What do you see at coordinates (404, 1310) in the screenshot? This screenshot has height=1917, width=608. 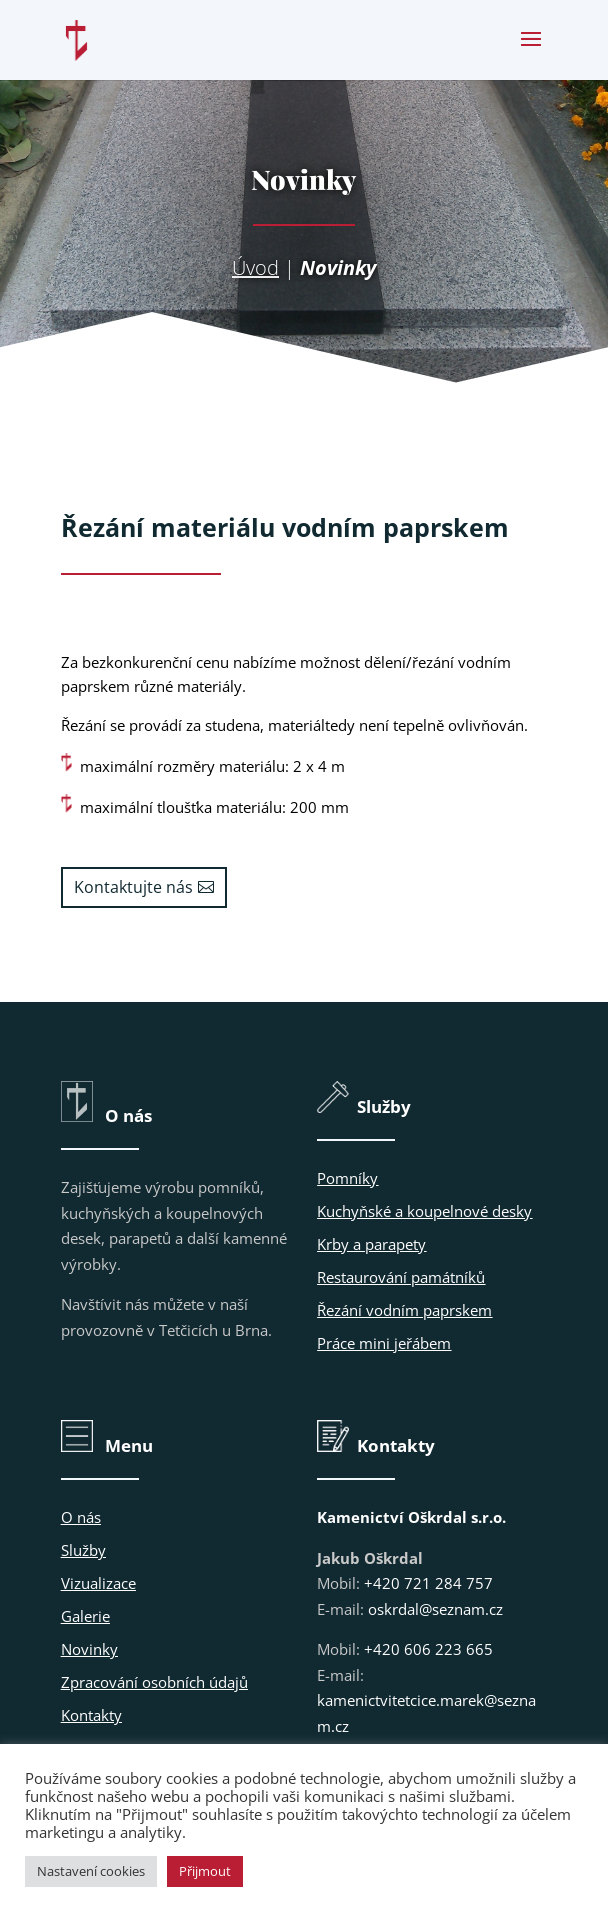 I see `Řezání vodním paprskem` at bounding box center [404, 1310].